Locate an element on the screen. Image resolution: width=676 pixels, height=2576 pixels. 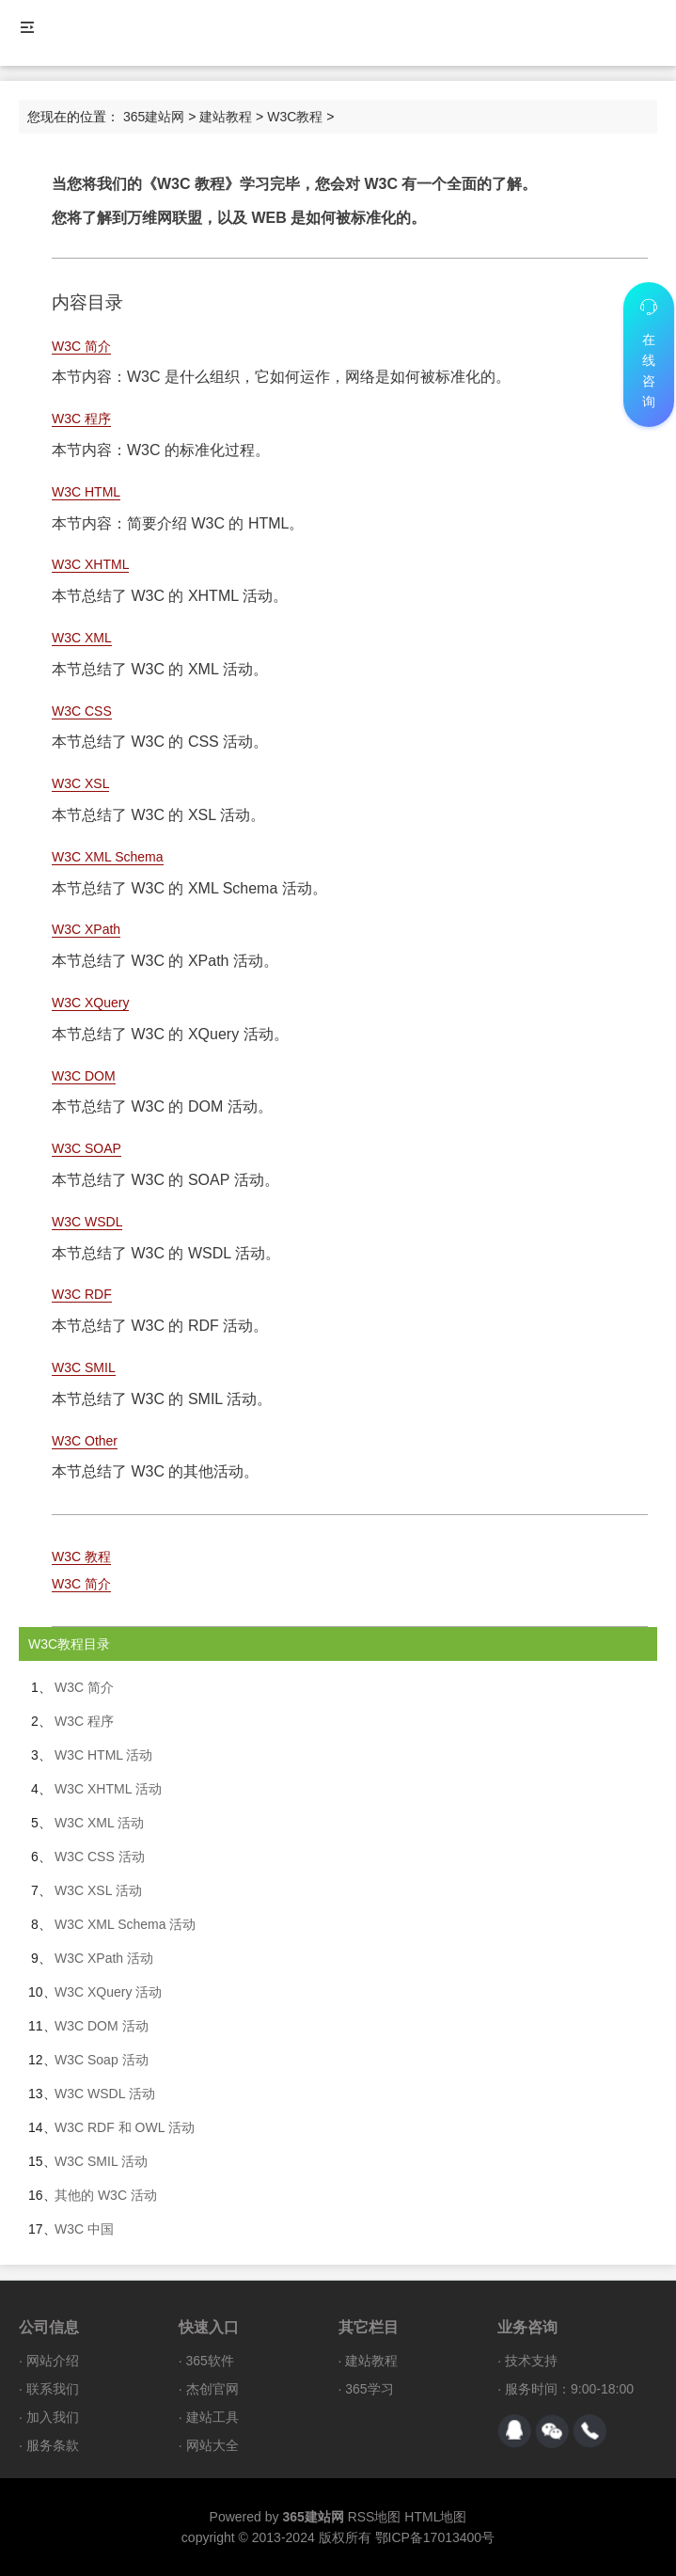
杰创官网 is located at coordinates (212, 2388).